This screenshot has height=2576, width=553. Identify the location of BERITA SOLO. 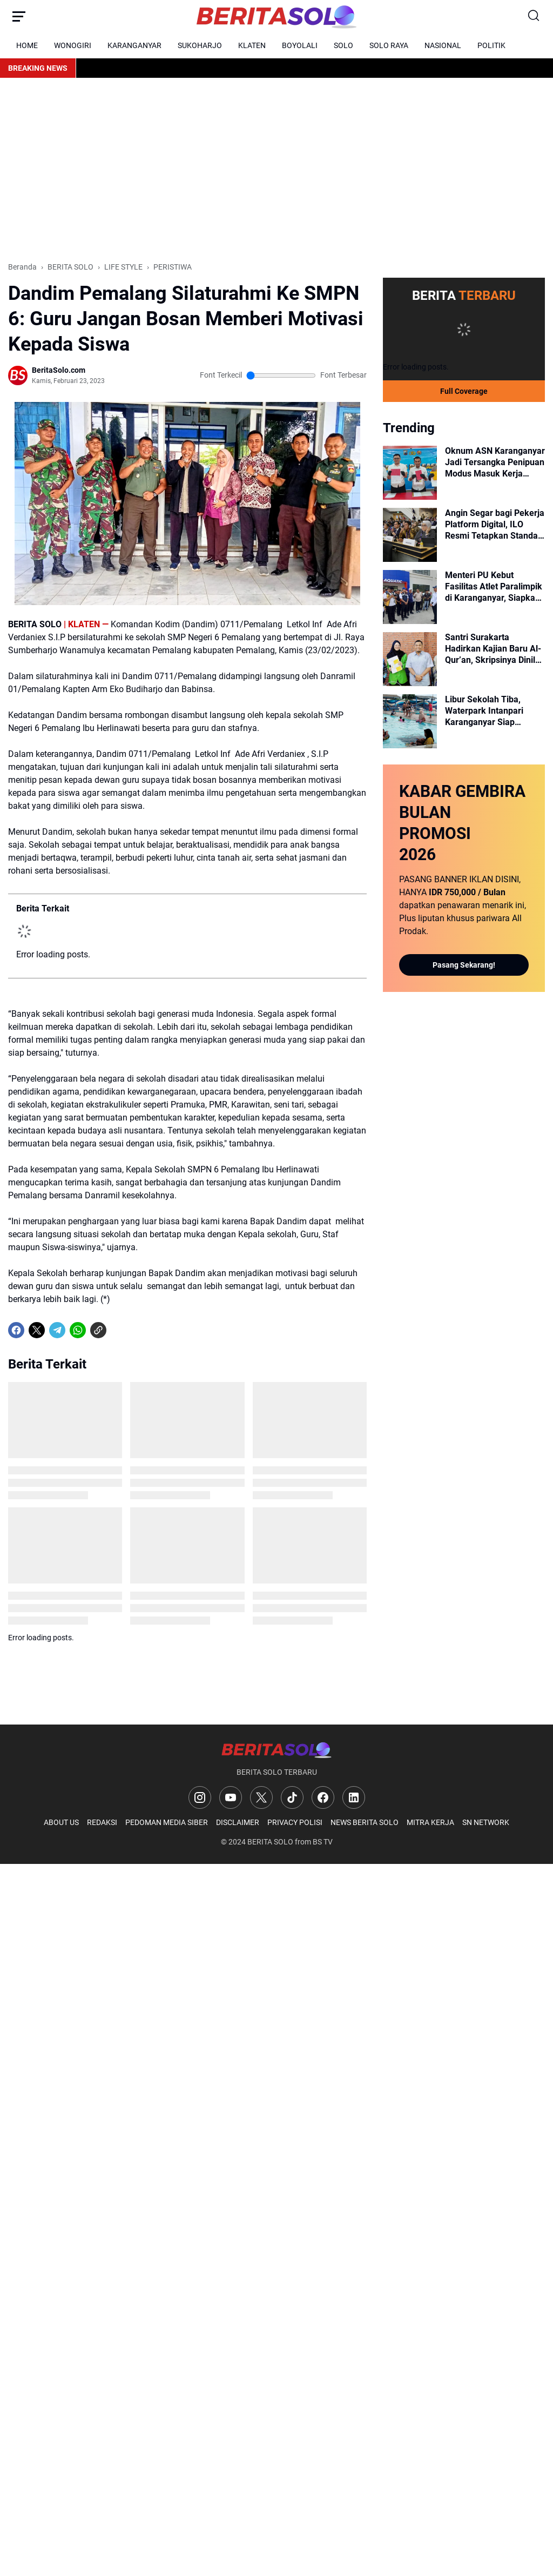
(270, 1841).